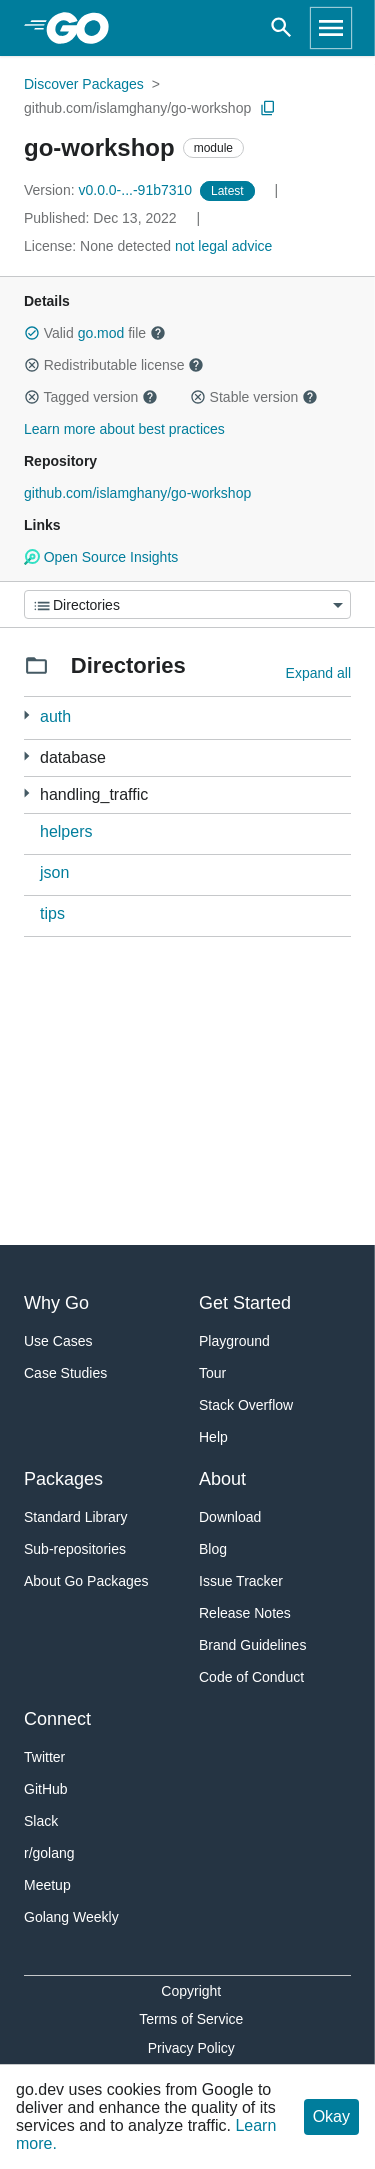 The width and height of the screenshot is (375, 2169). What do you see at coordinates (26, 715) in the screenshot?
I see `[2 more from]` at bounding box center [26, 715].